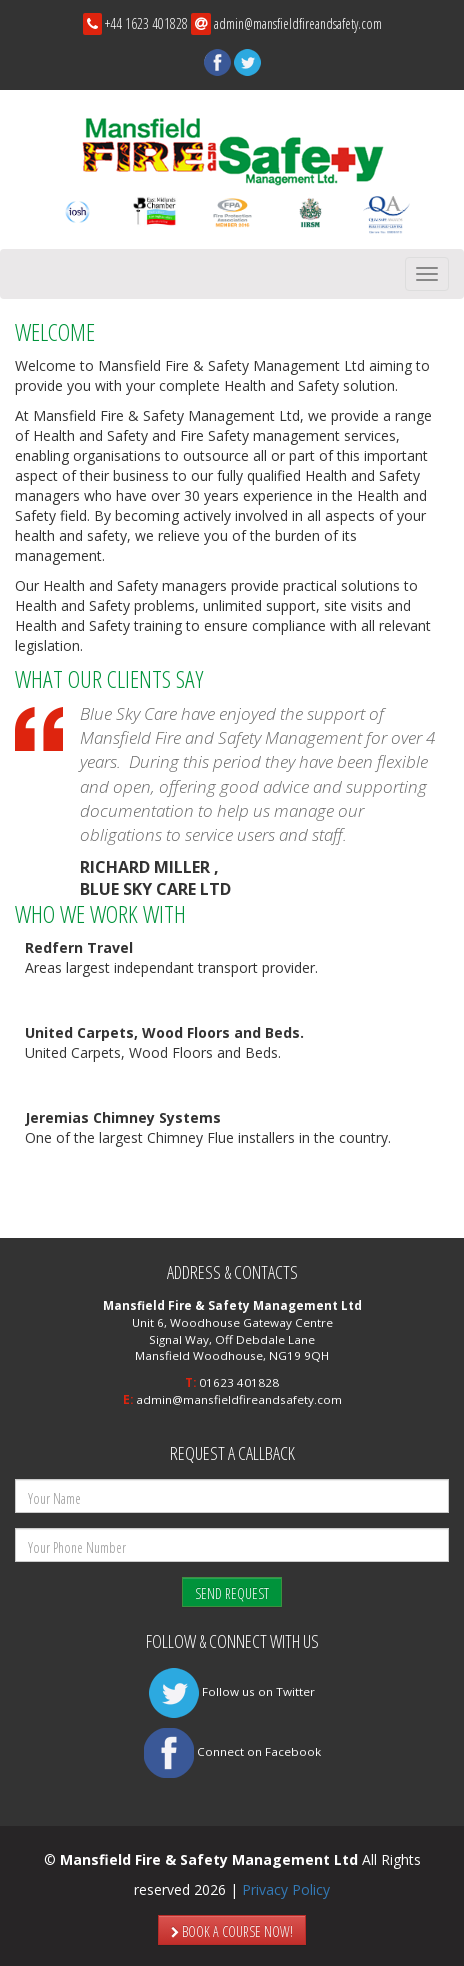  What do you see at coordinates (298, 23) in the screenshot?
I see `admin@mansfieldfireandsafety.com` at bounding box center [298, 23].